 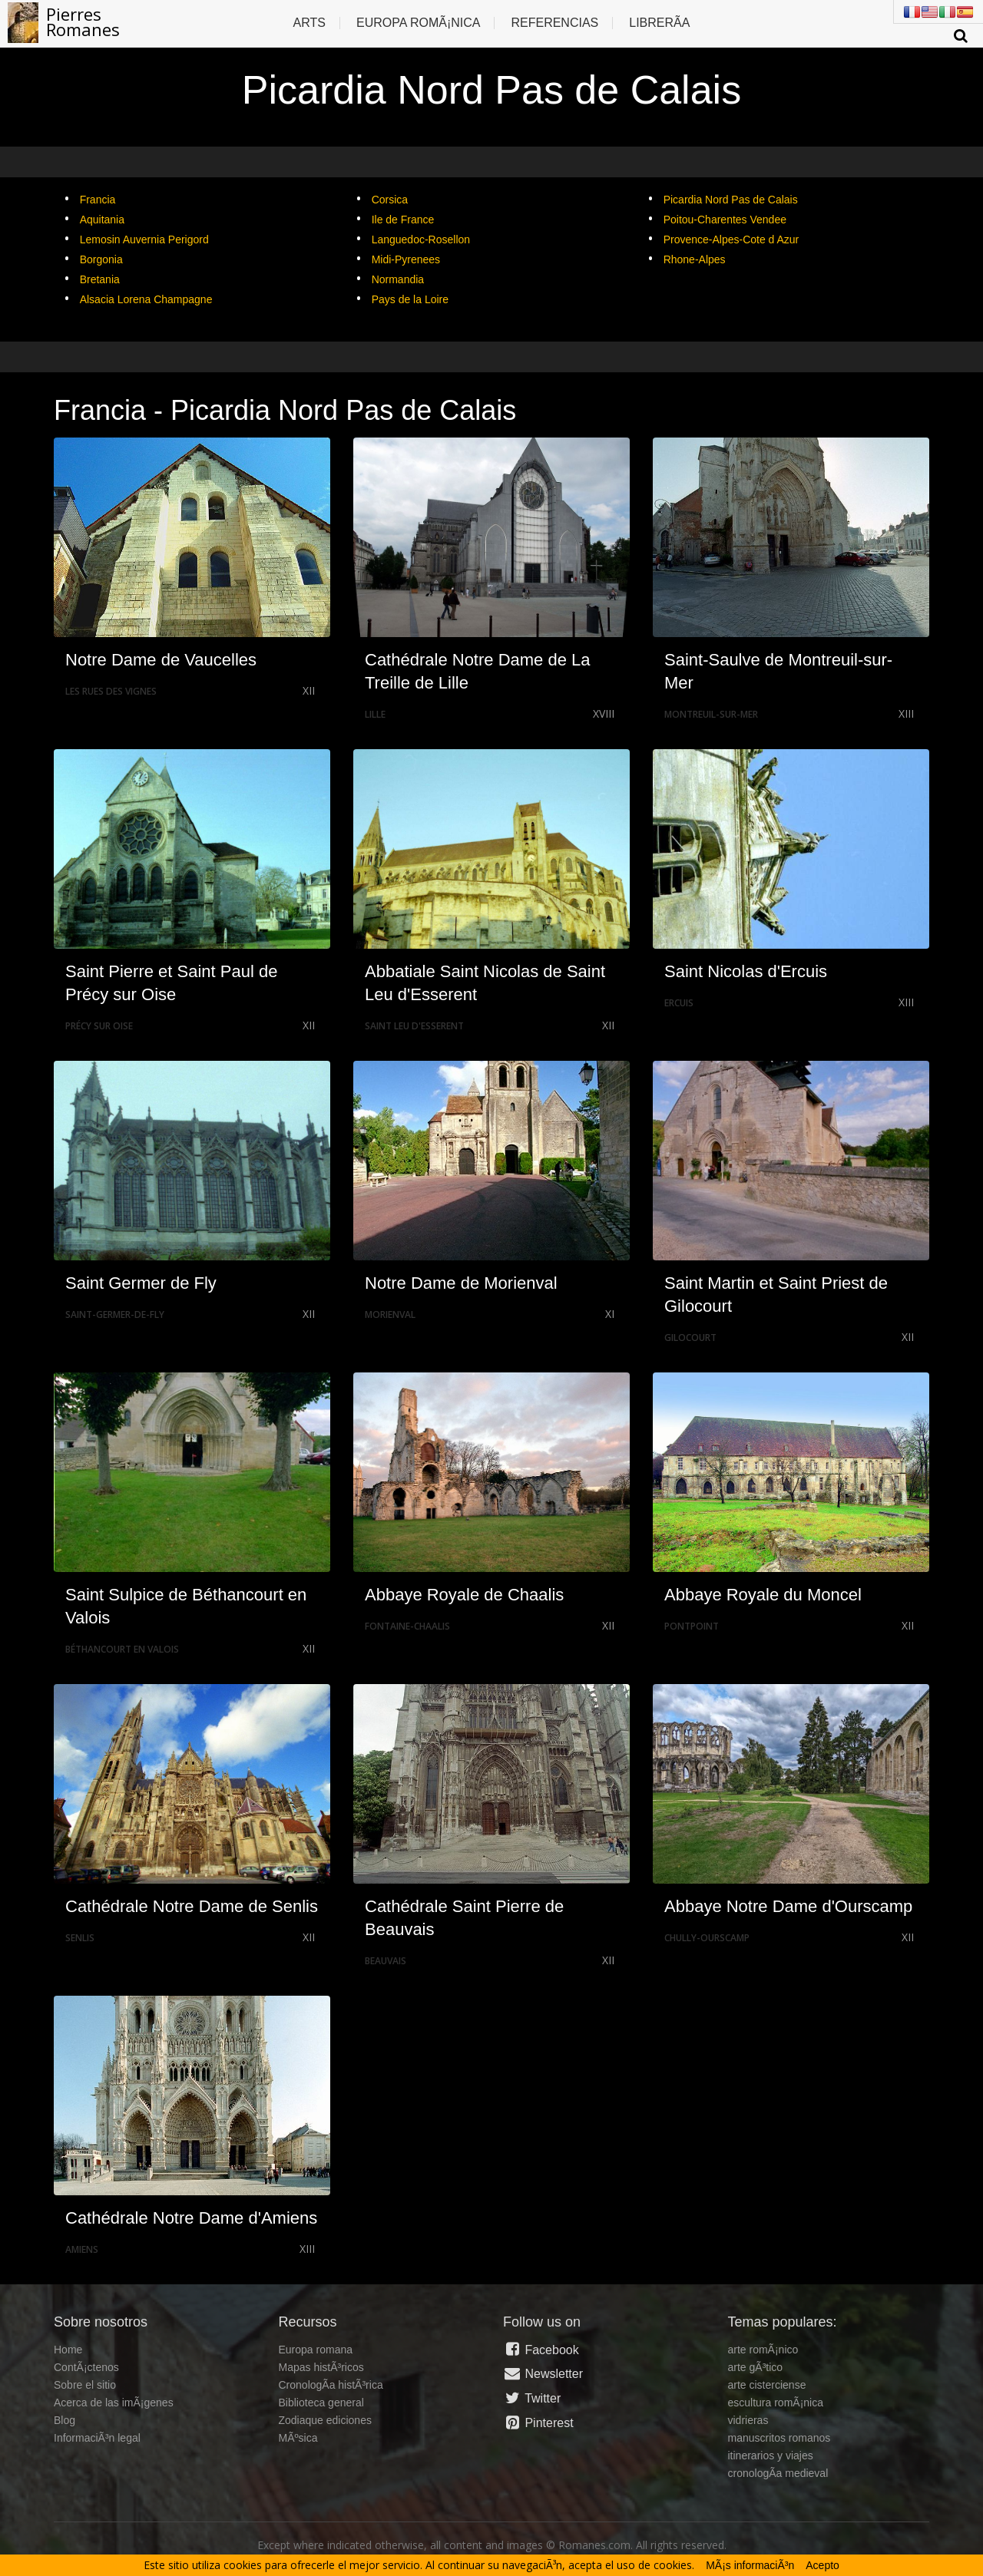 What do you see at coordinates (541, 2349) in the screenshot?
I see `Facebook` at bounding box center [541, 2349].